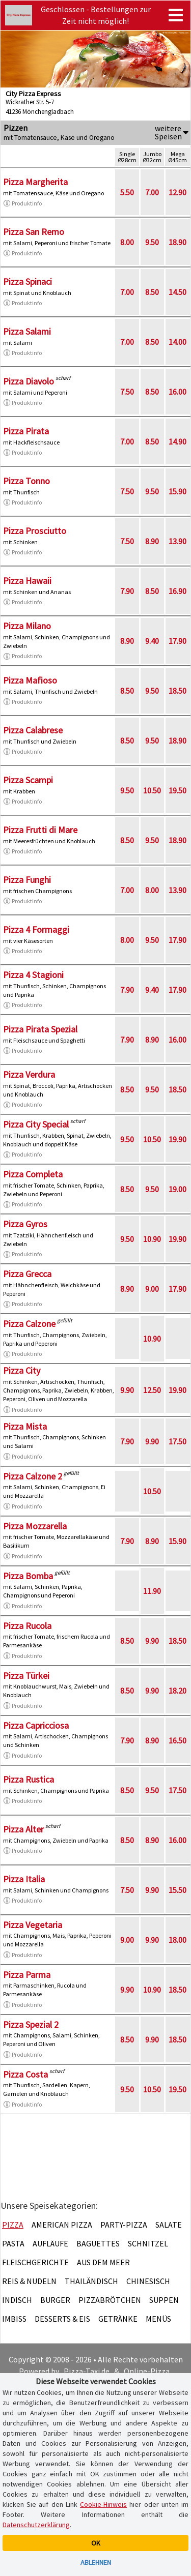  What do you see at coordinates (164, 2300) in the screenshot?
I see `Suppen` at bounding box center [164, 2300].